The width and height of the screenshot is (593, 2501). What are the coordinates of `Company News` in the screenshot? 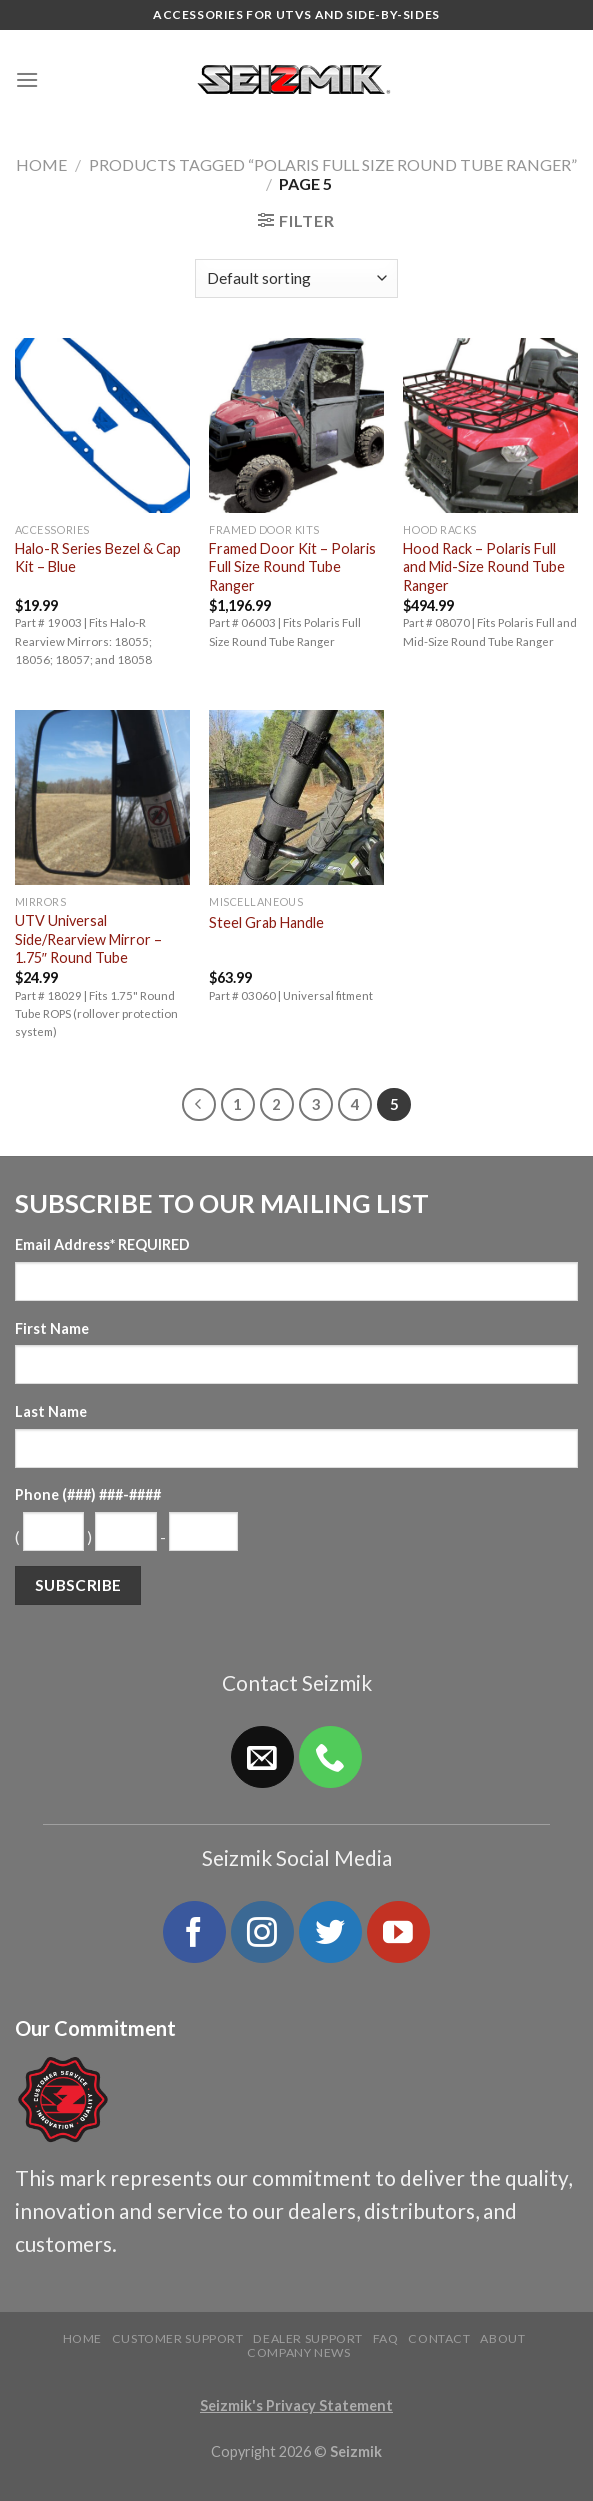 It's located at (298, 2352).